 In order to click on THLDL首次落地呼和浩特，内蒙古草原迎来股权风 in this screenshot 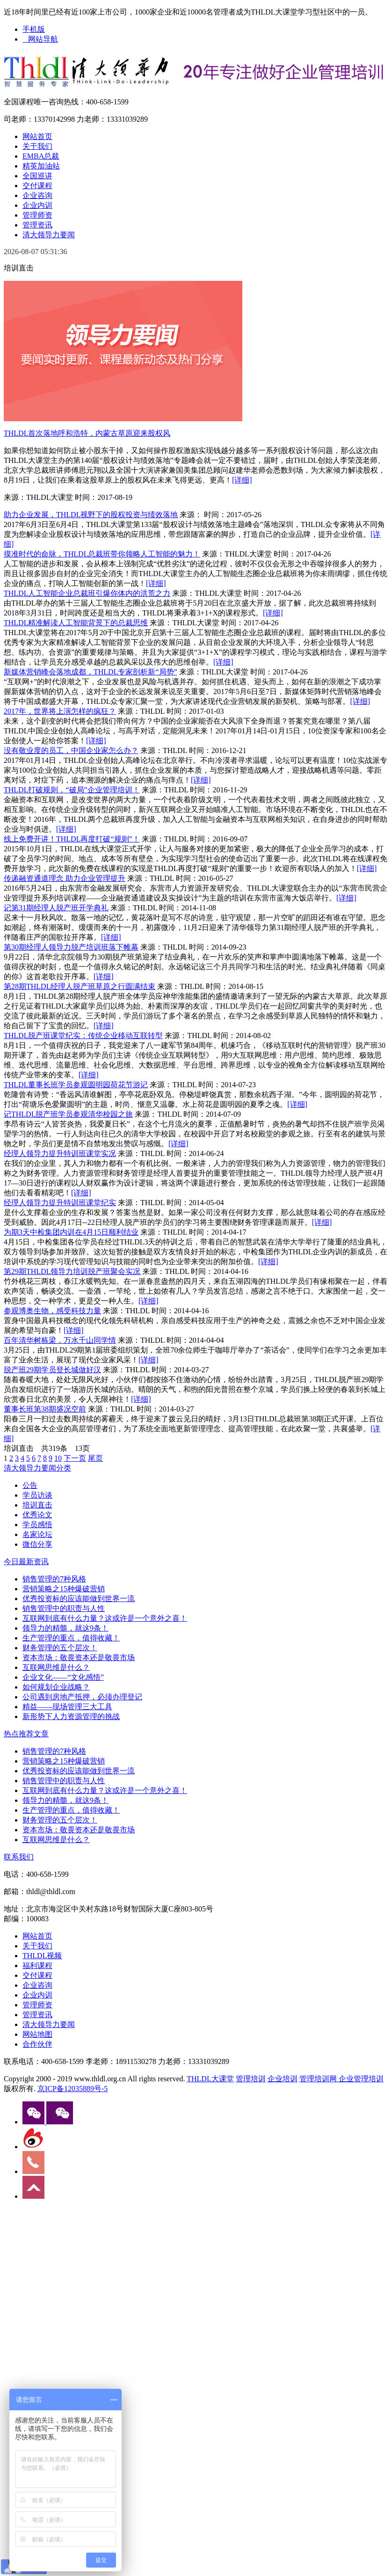, I will do `click(87, 433)`.